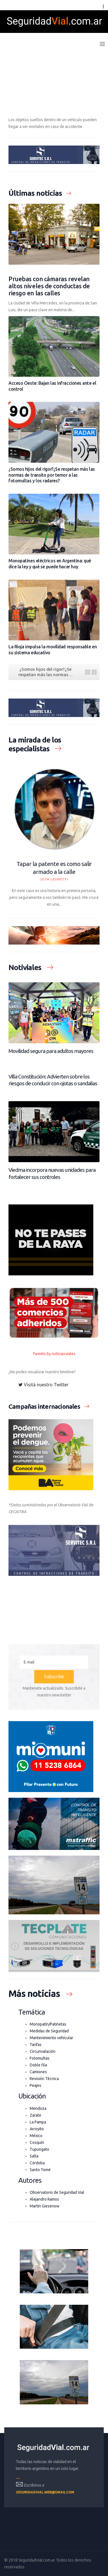 The image size is (108, 2576). Describe the element at coordinates (39, 2058) in the screenshot. I see `Fotomultas` at that location.